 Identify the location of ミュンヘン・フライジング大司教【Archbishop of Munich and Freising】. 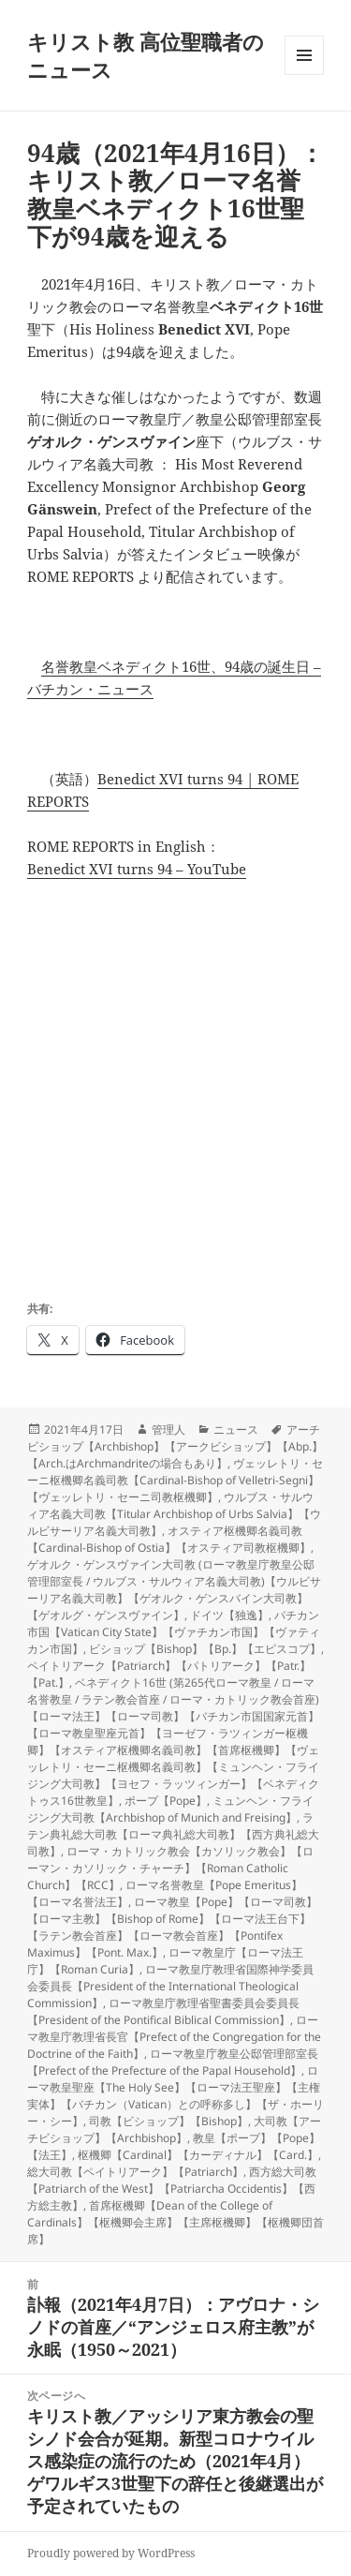
(170, 1809).